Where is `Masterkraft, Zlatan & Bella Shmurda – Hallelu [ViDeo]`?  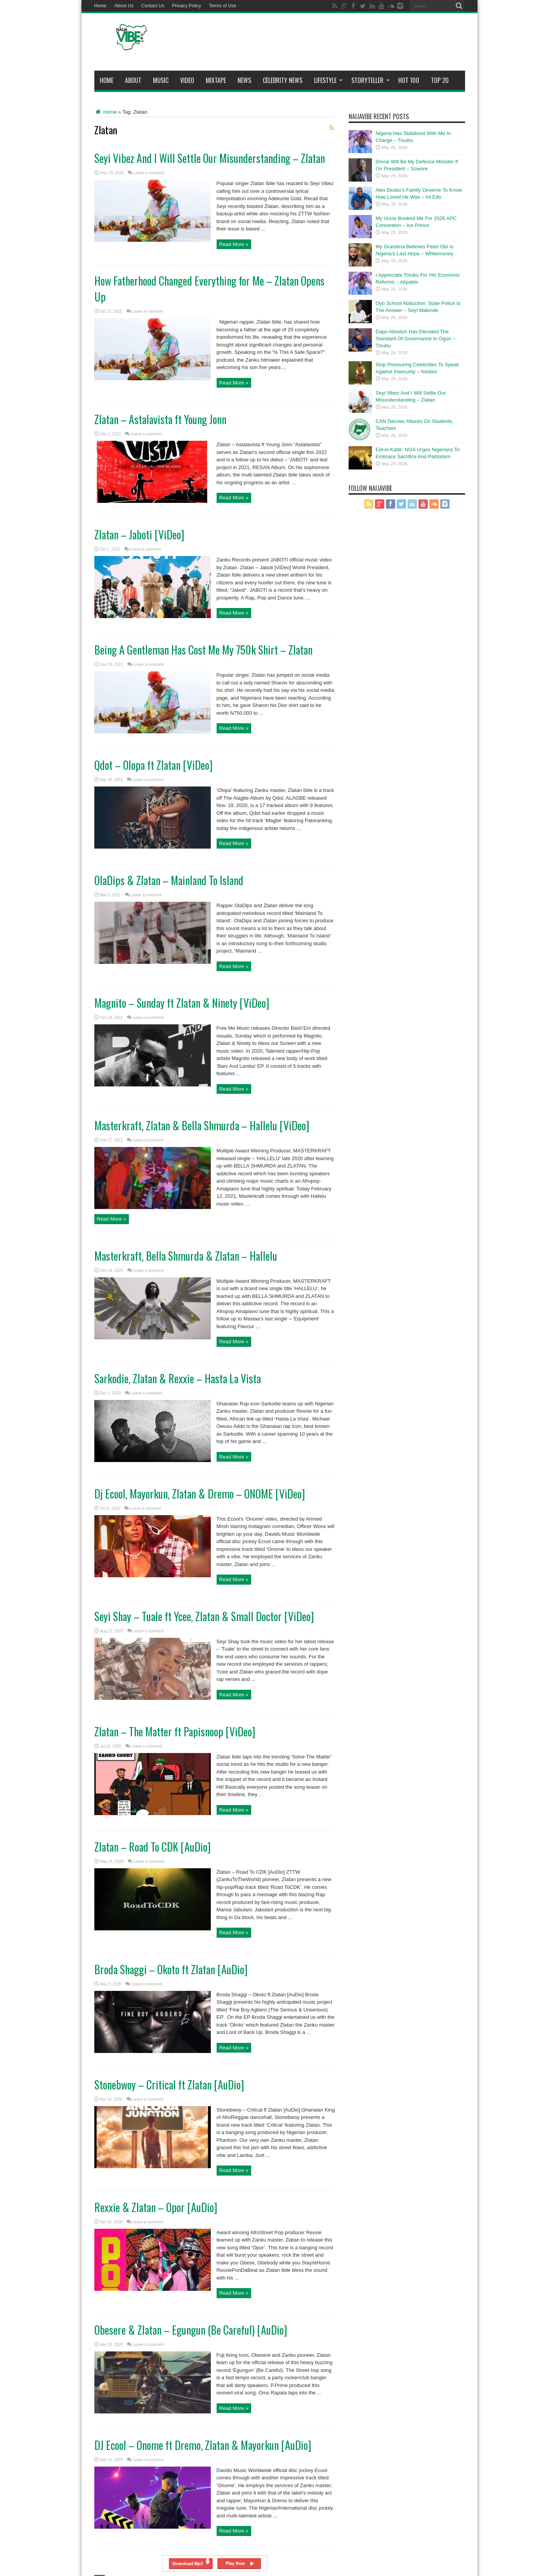 Masterkraft, Zlatan & Bella Shmurda – Hallelu [ViDeo] is located at coordinates (201, 1125).